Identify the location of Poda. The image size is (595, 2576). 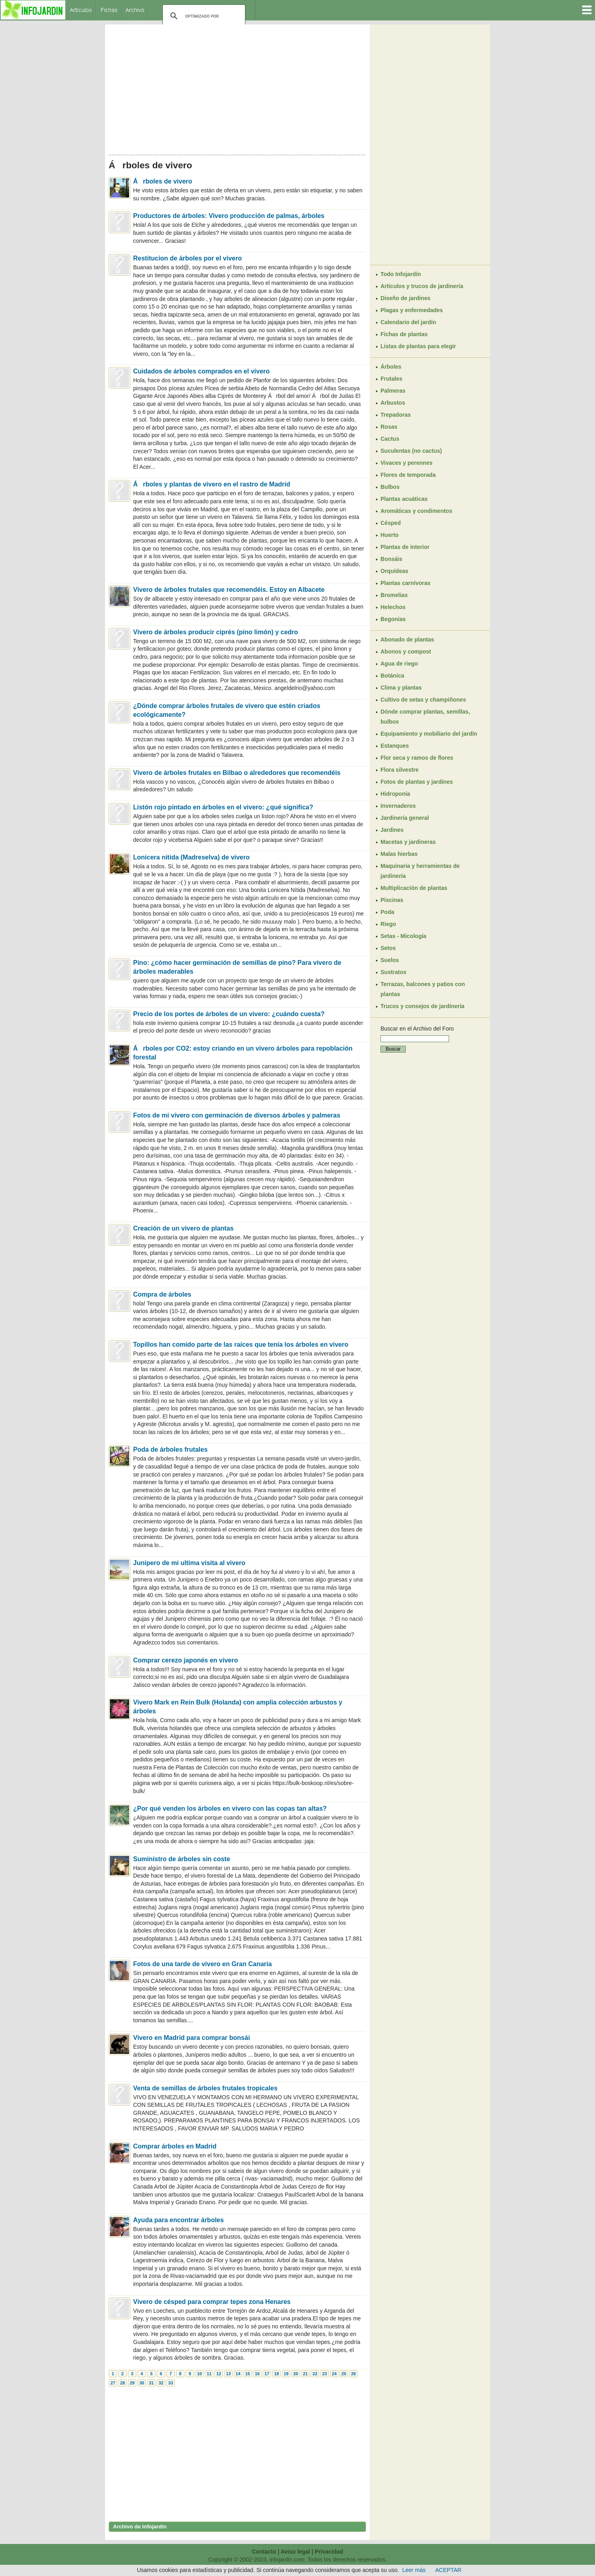
(387, 912).